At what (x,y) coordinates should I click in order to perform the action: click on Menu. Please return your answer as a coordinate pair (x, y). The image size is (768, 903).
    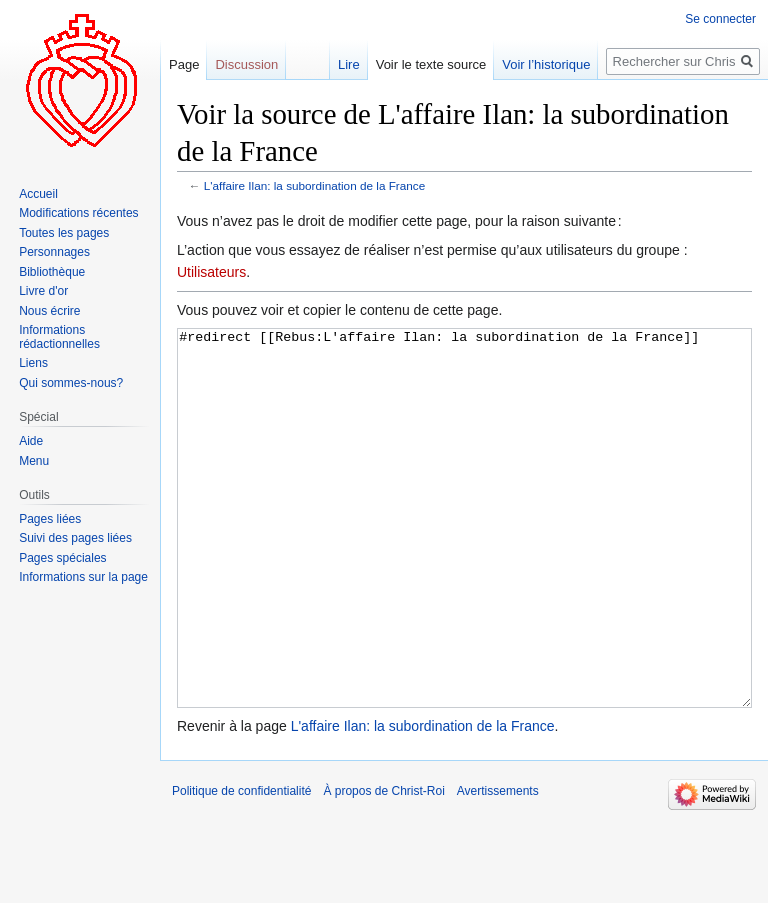
    Looking at the image, I should click on (34, 461).